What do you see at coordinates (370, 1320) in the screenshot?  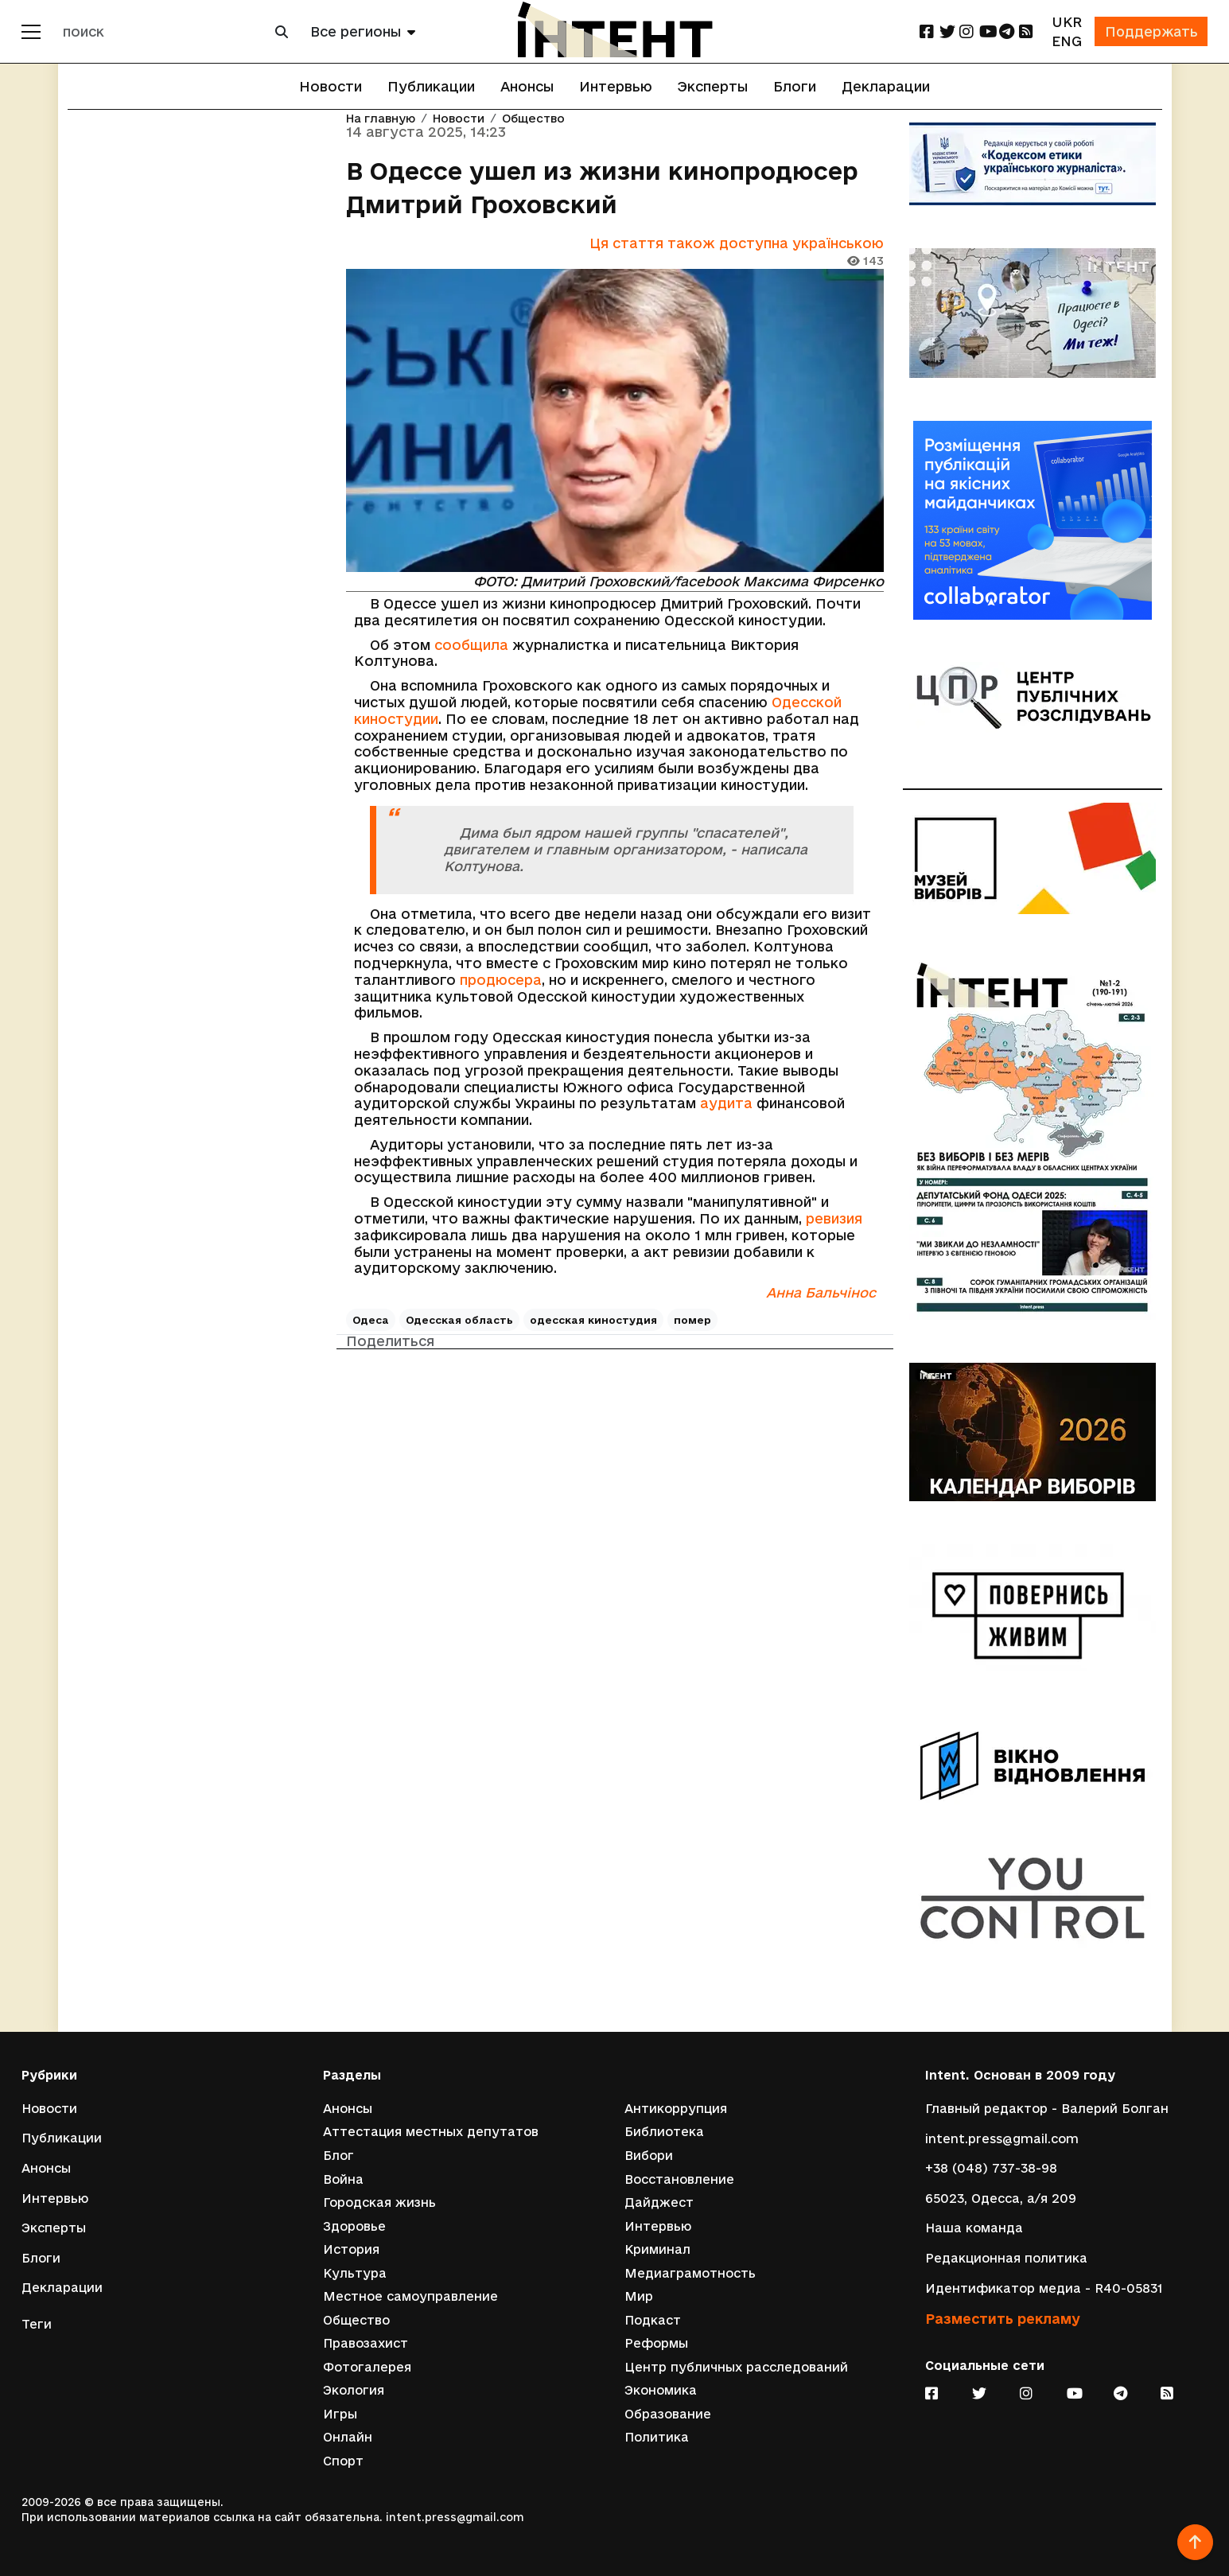 I see `Одеса` at bounding box center [370, 1320].